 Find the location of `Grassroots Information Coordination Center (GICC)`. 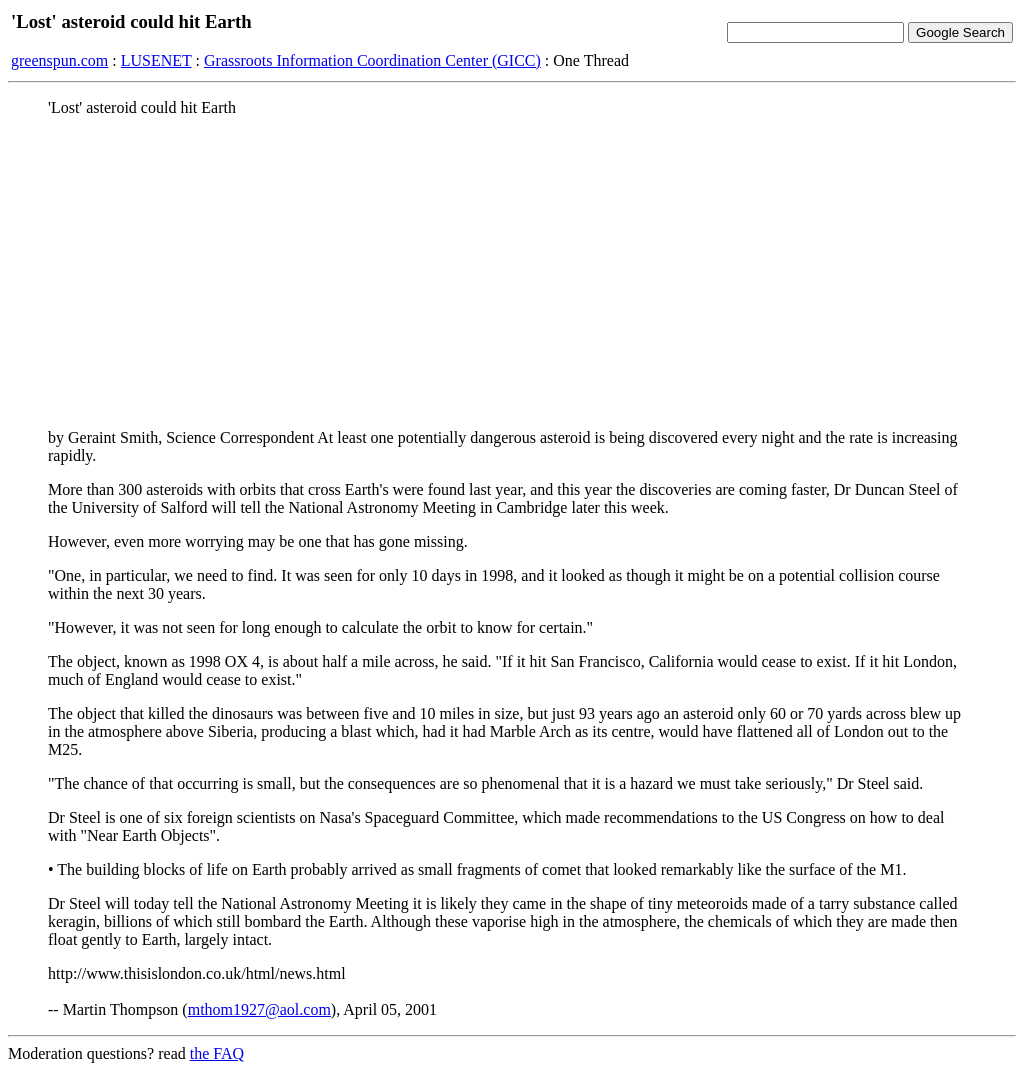

Grassroots Information Coordination Center (GICC) is located at coordinates (372, 60).